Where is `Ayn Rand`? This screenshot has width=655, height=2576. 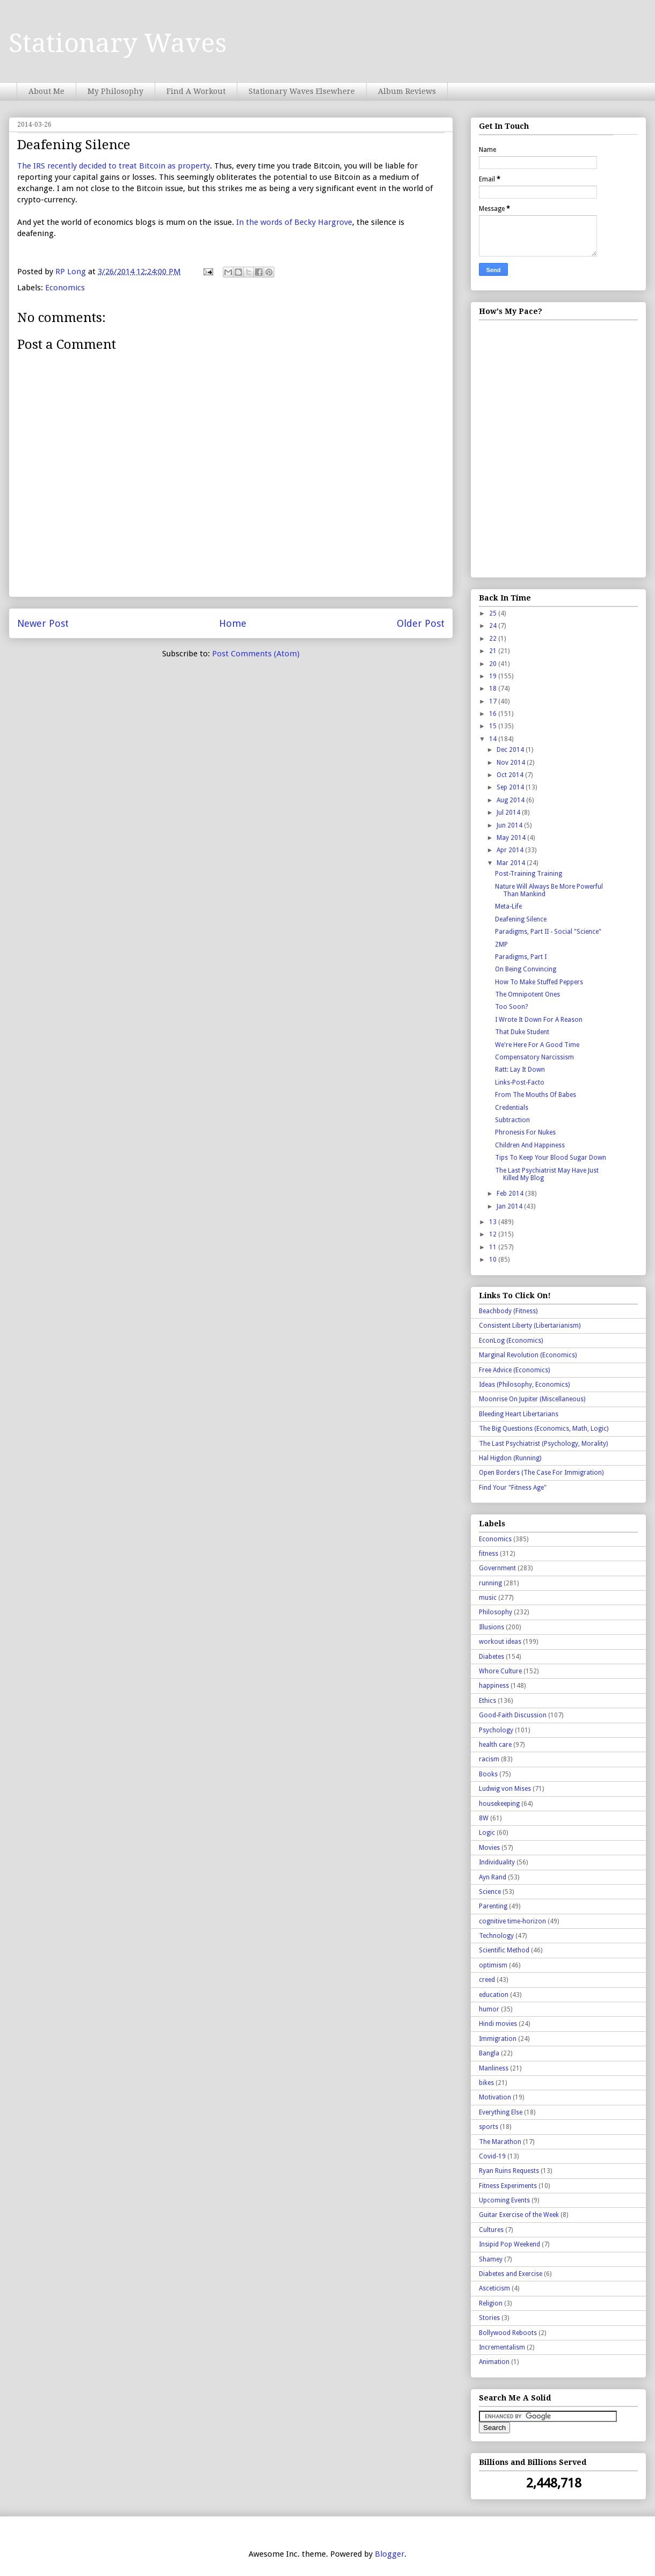
Ayn Rand is located at coordinates (492, 1877).